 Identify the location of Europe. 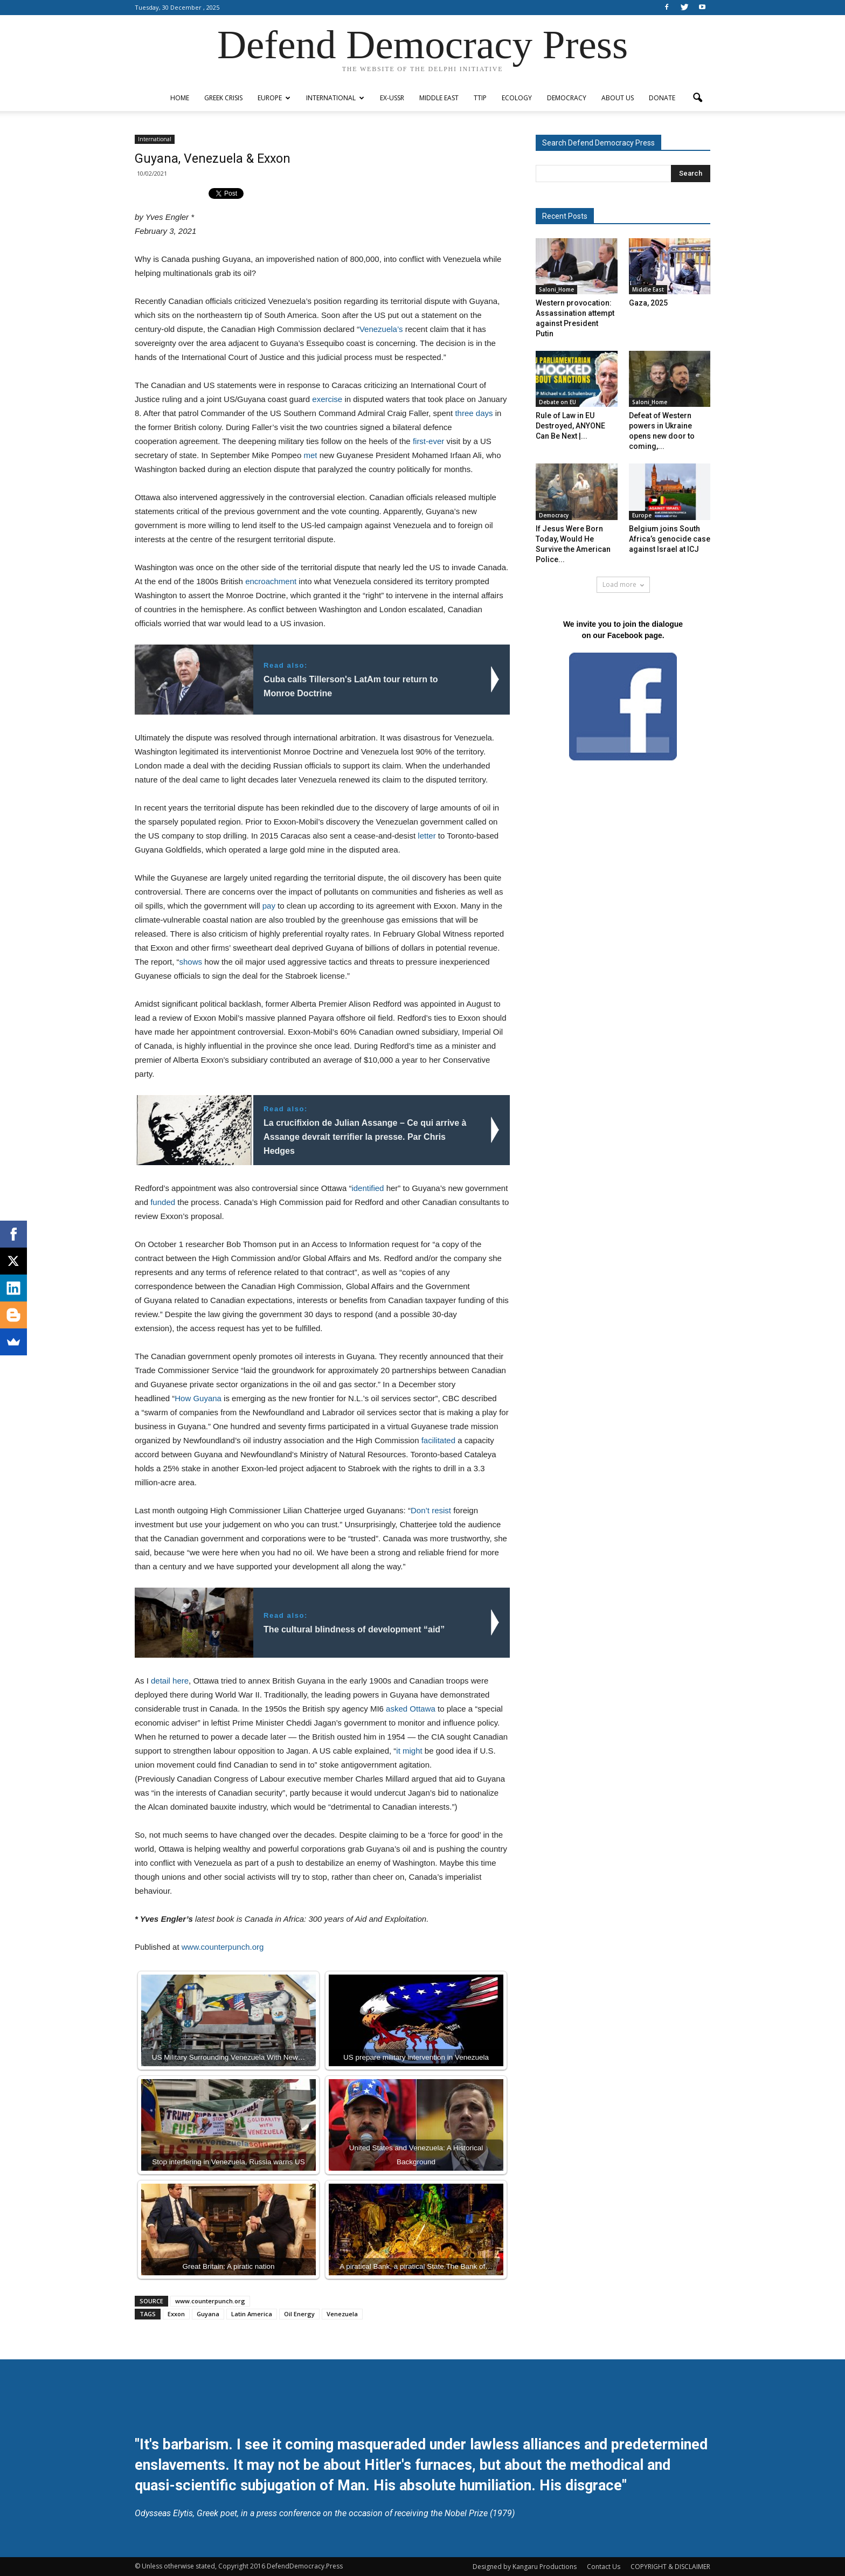
(274, 97).